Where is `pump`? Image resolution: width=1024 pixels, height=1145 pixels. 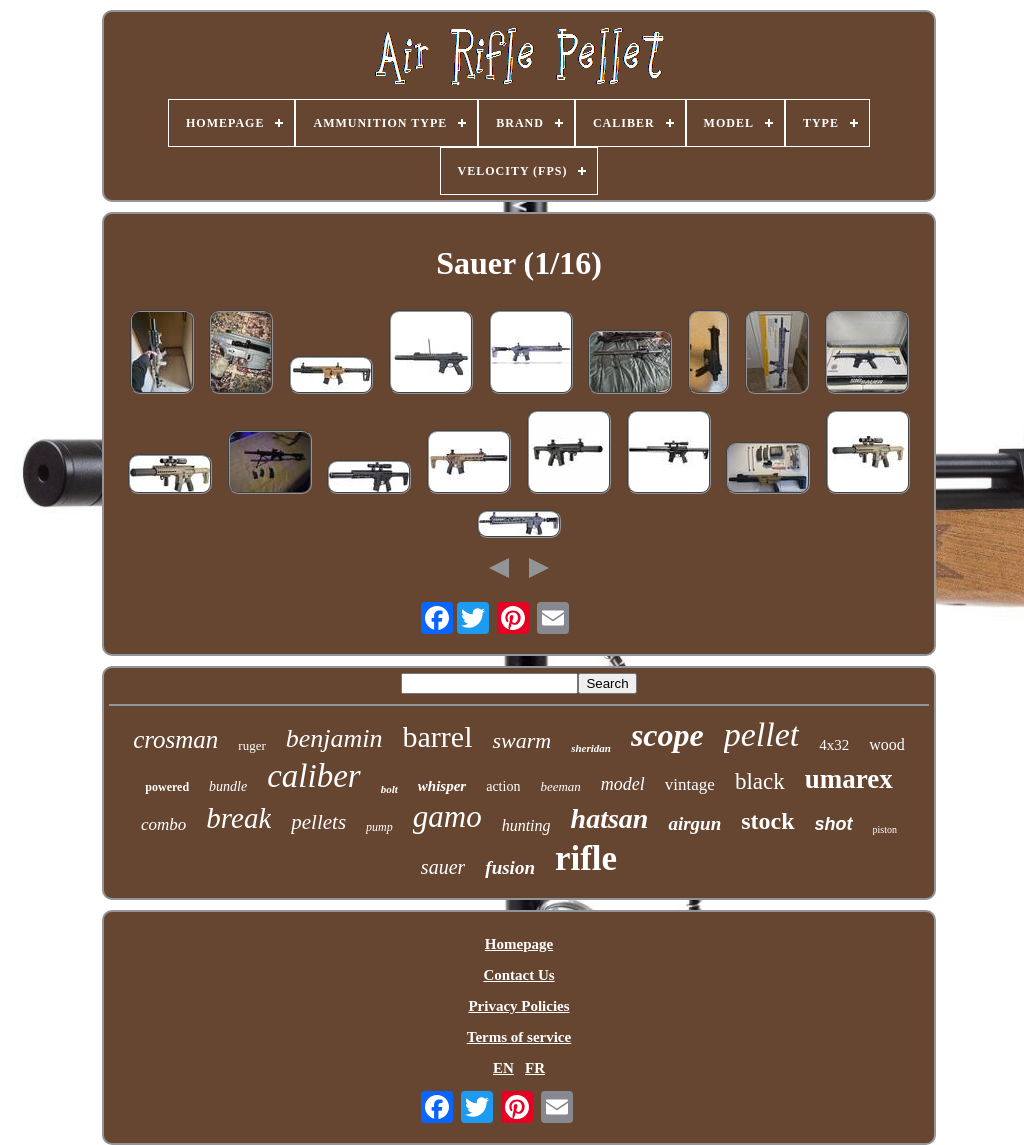
pump is located at coordinates (379, 827).